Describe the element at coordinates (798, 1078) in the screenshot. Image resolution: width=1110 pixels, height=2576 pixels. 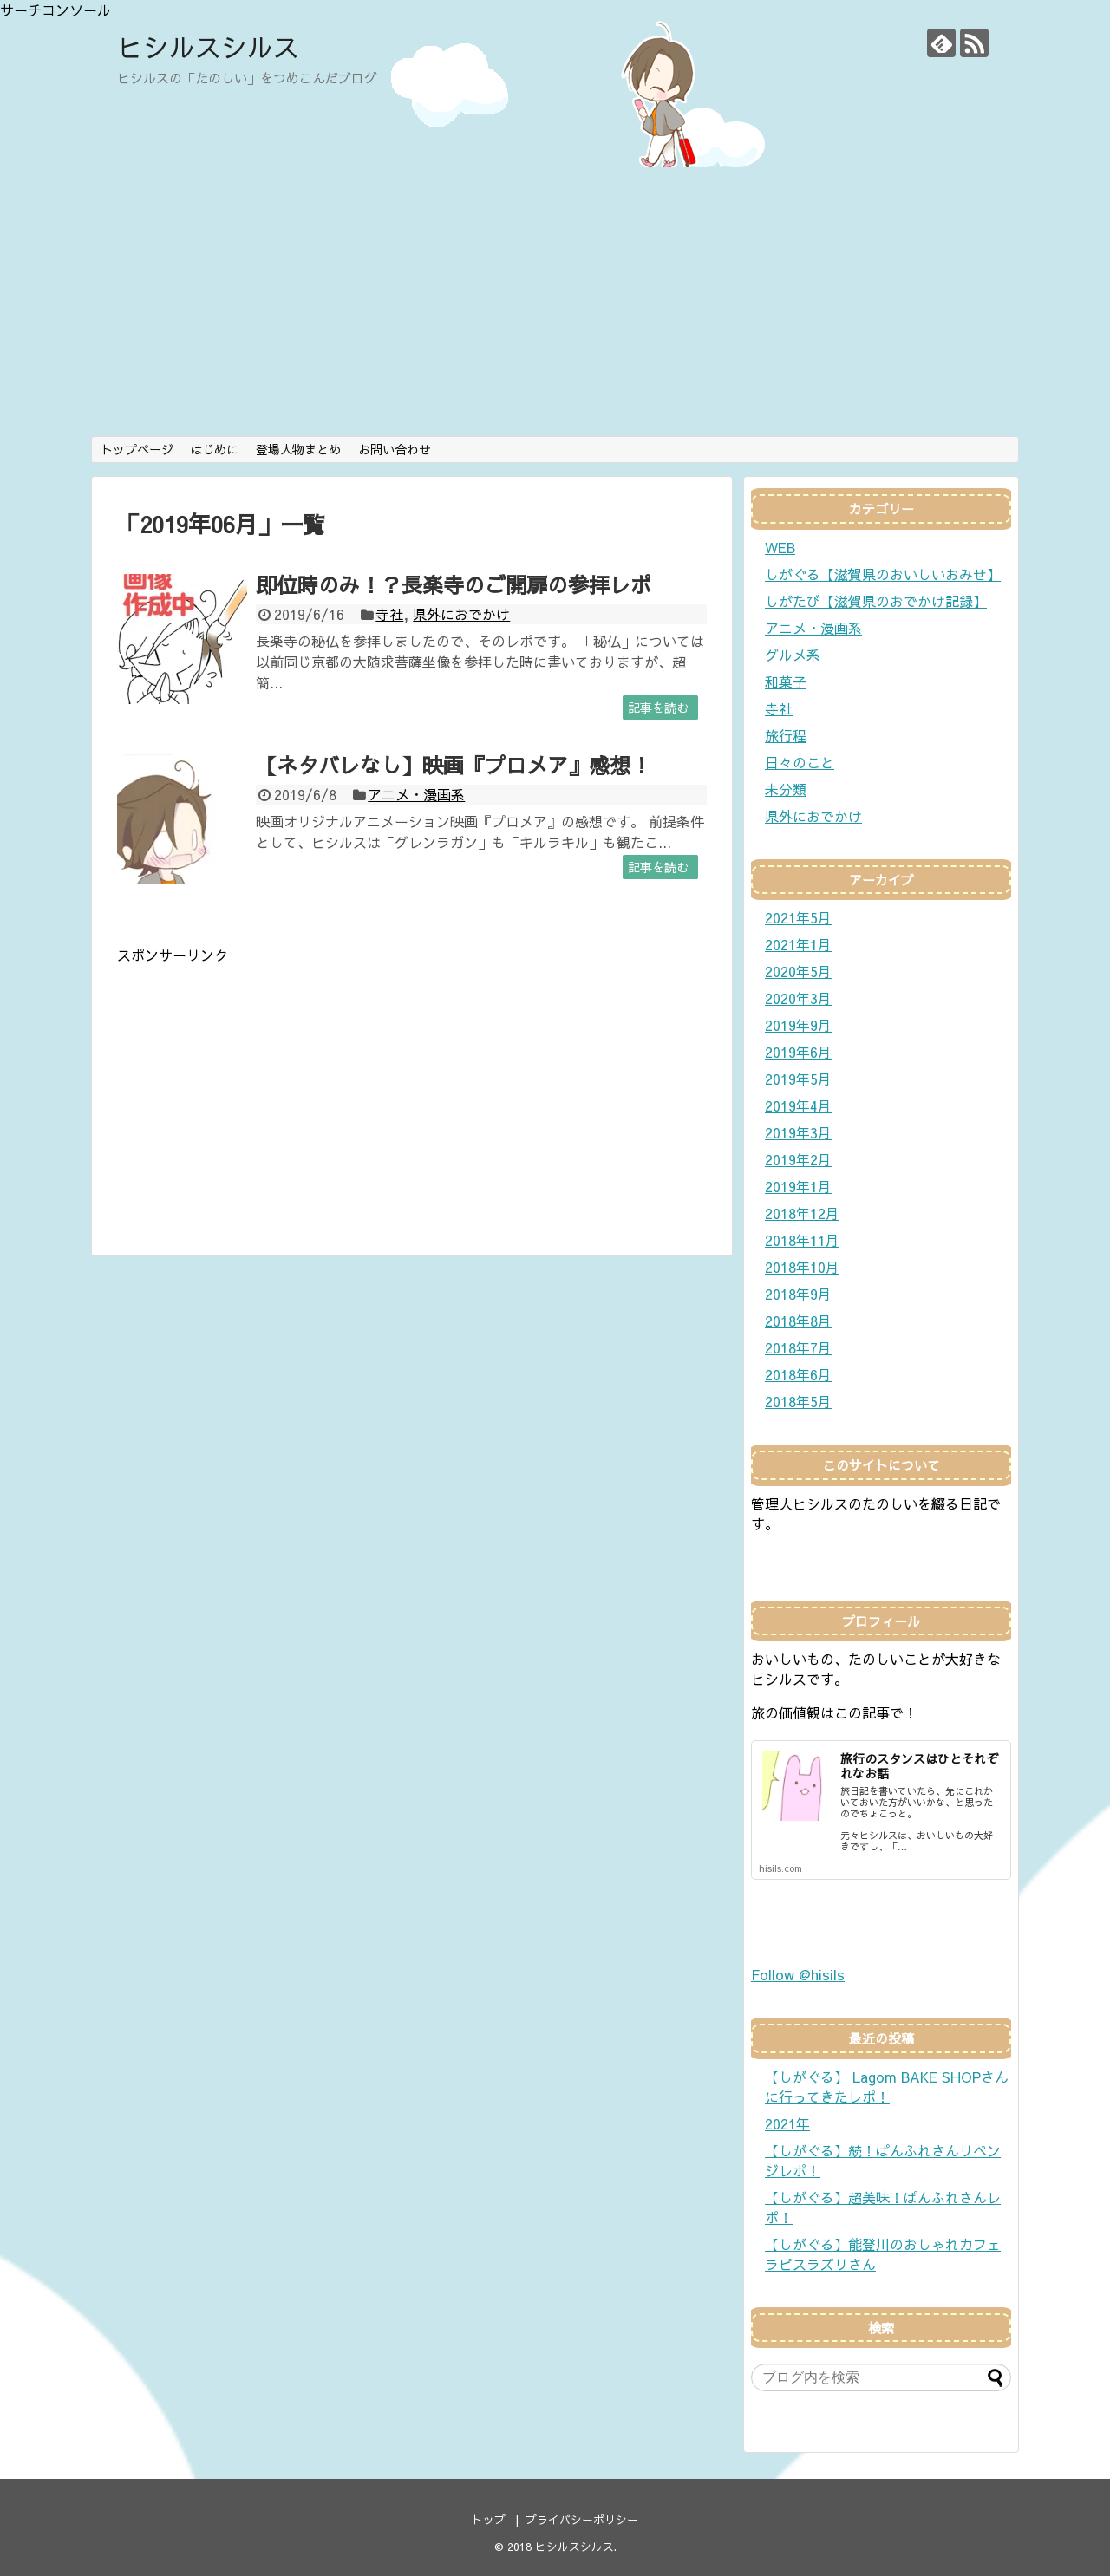
I see `2019年5月` at that location.